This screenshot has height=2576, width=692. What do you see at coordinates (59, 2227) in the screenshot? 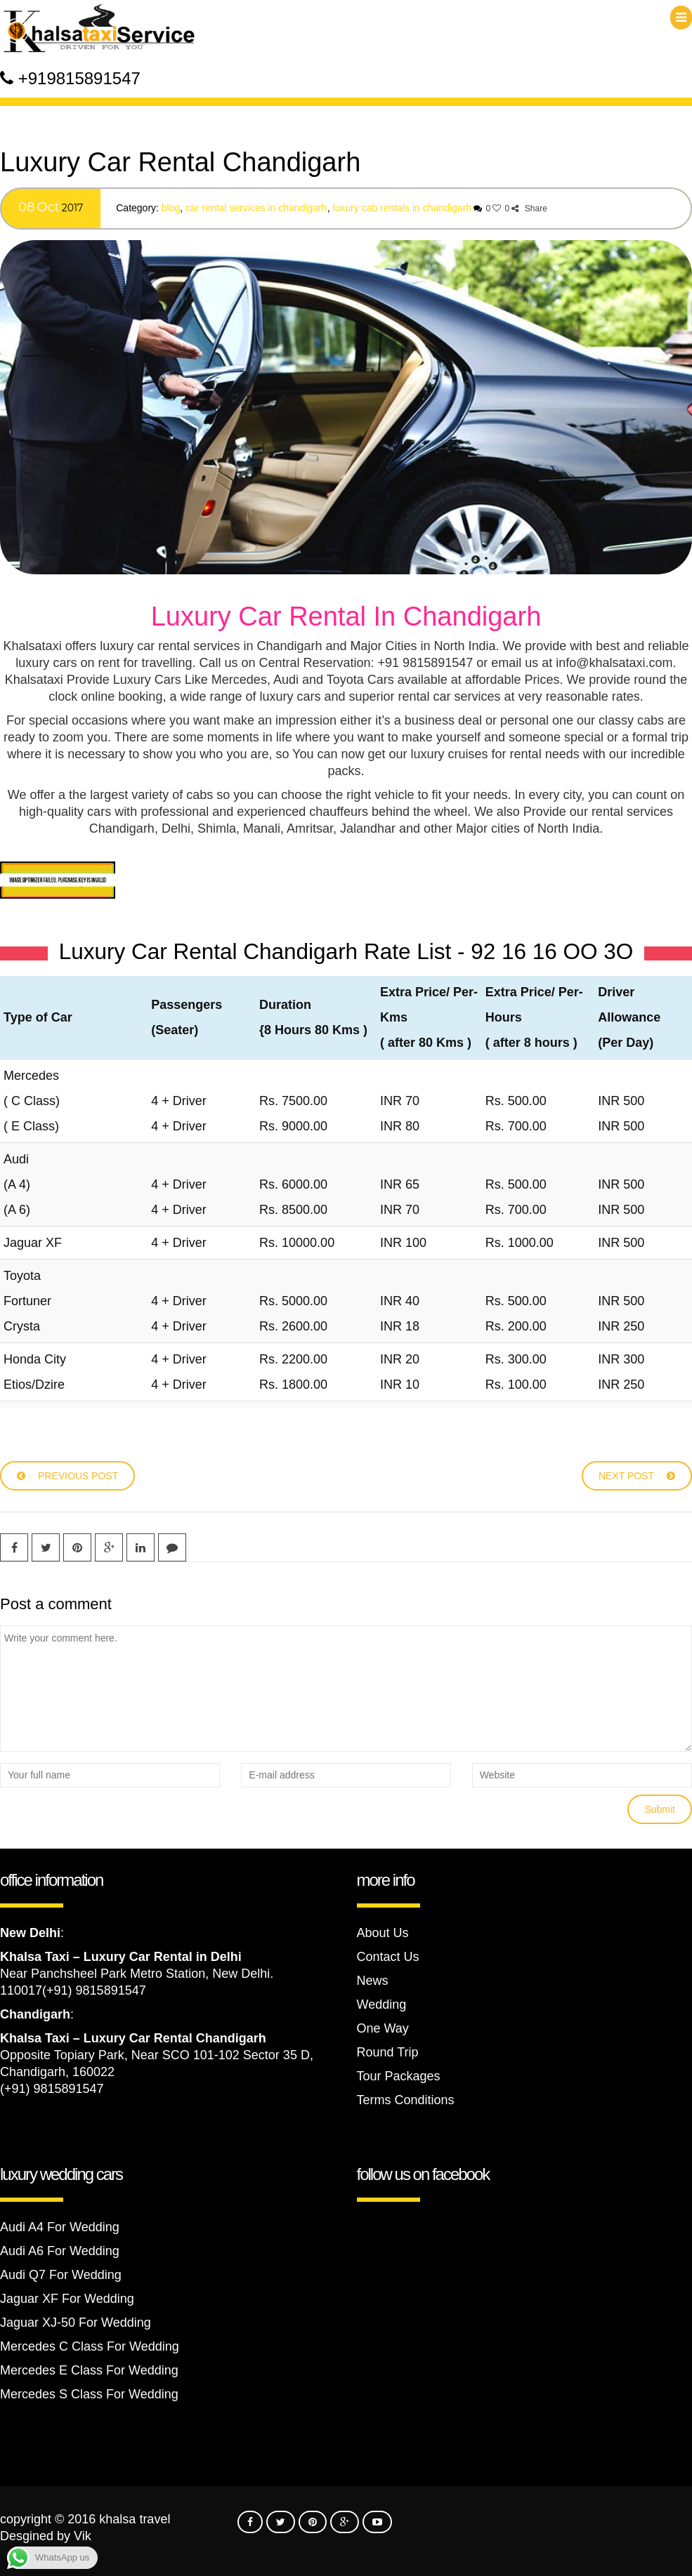
I see `Audi A4 For Wedding` at bounding box center [59, 2227].